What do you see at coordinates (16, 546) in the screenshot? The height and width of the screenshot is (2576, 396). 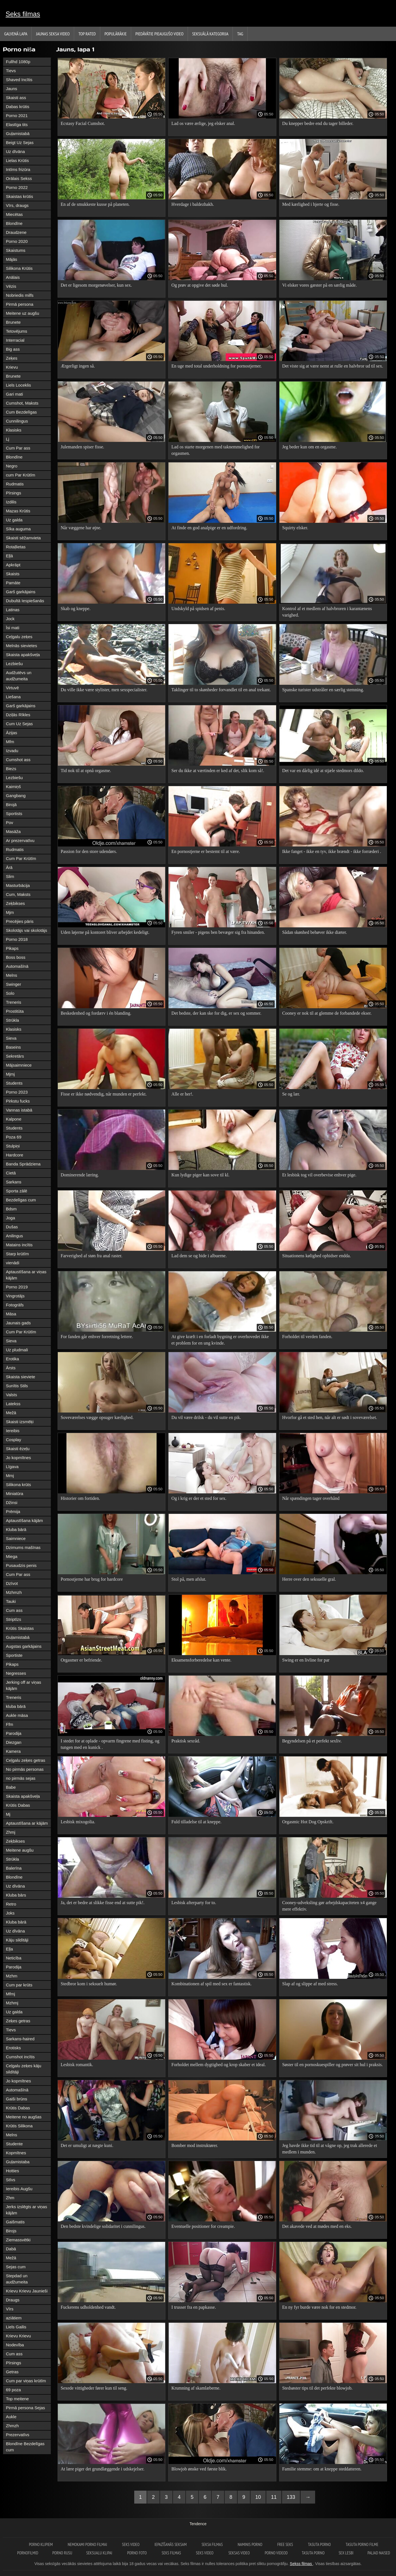 I see `Rotaļlietas` at bounding box center [16, 546].